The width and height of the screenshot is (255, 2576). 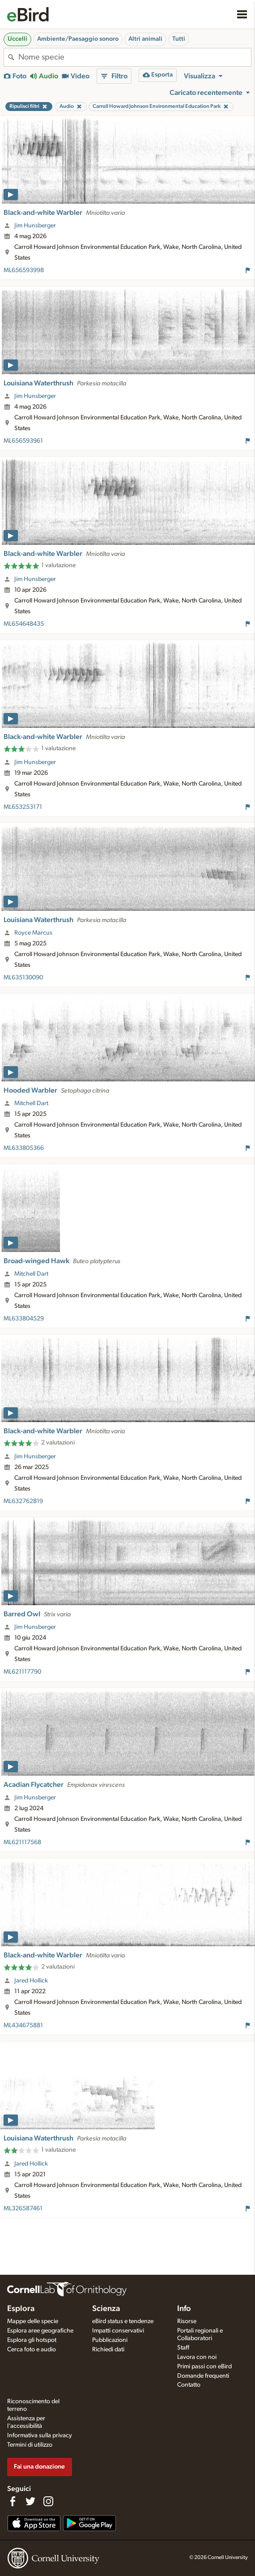 I want to click on ML633805366, so click(x=24, y=1148).